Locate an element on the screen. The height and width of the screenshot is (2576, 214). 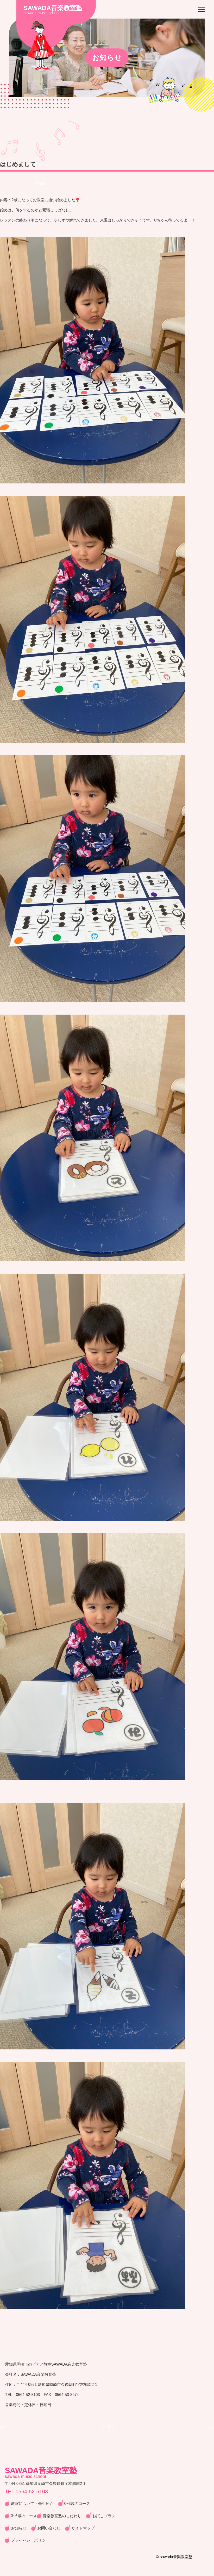
前へ is located at coordinates (3, 2427).